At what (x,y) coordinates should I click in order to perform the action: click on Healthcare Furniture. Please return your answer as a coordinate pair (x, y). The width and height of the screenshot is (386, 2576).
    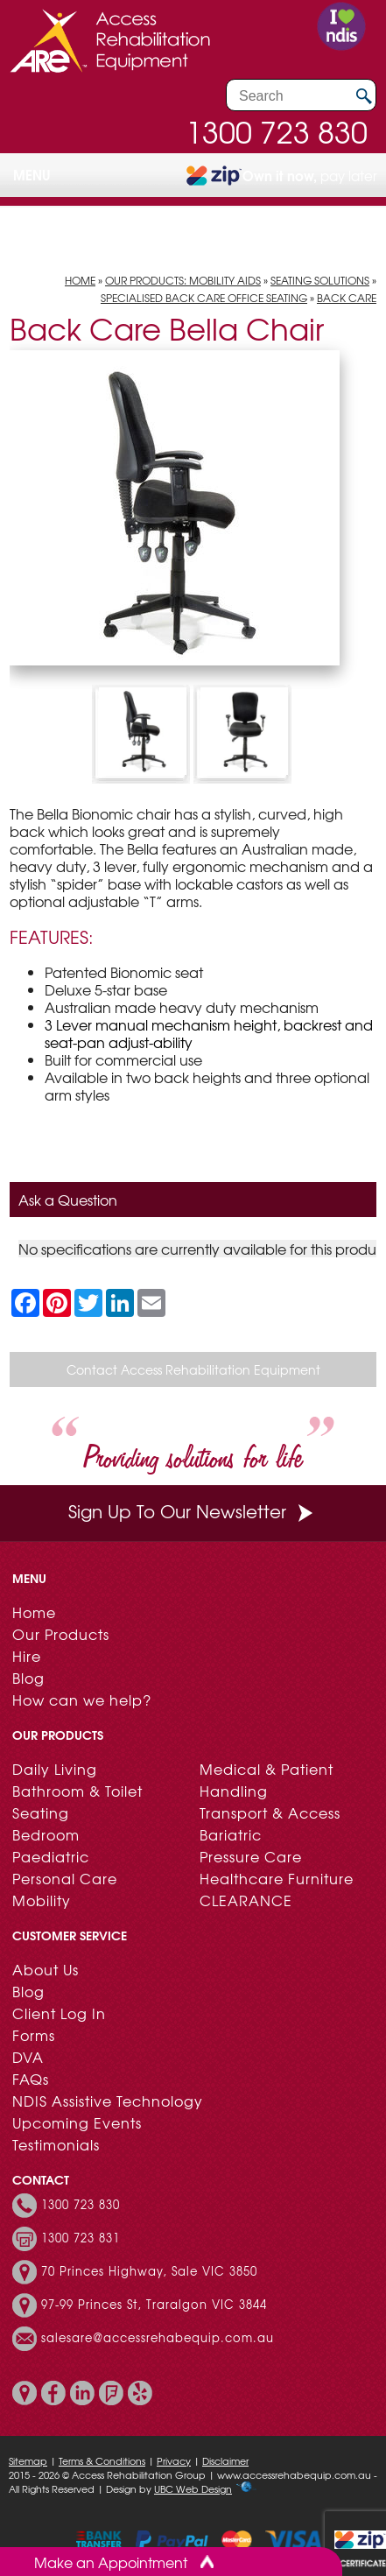
    Looking at the image, I should click on (277, 1878).